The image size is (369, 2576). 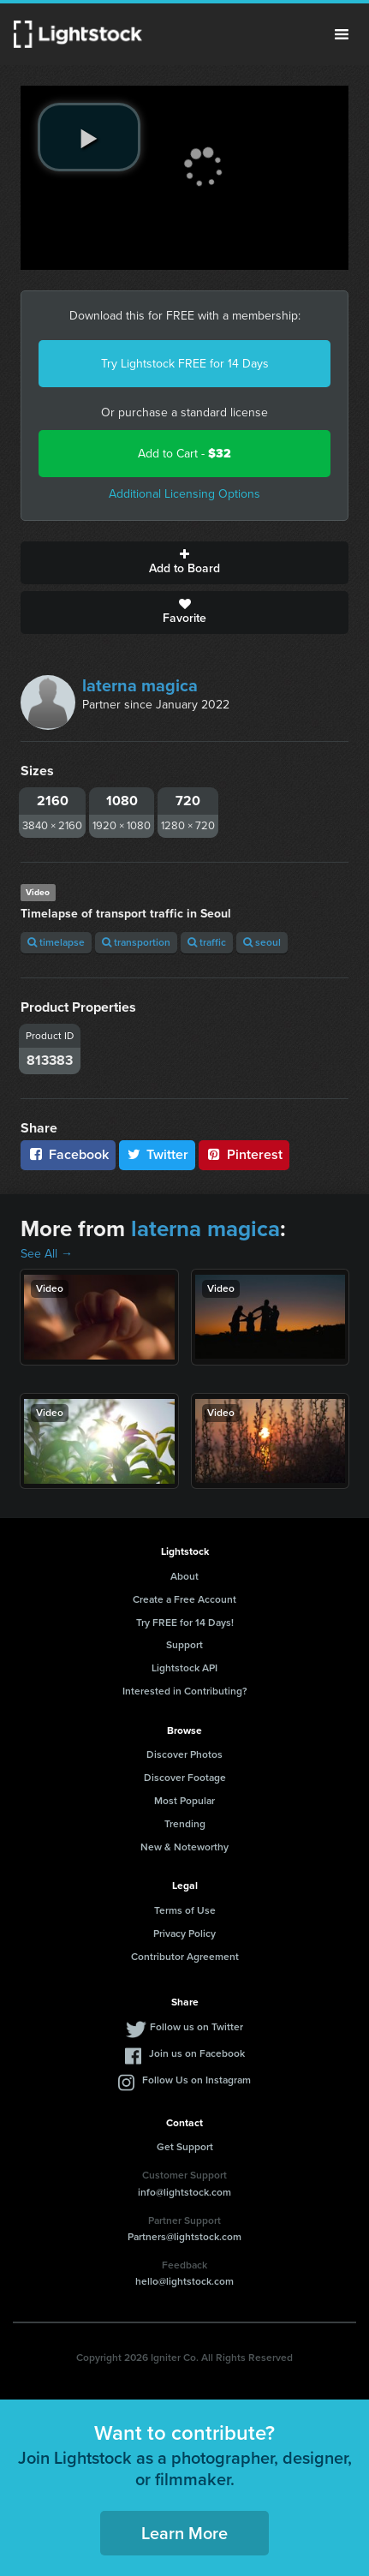 What do you see at coordinates (185, 1777) in the screenshot?
I see `Discover Footage` at bounding box center [185, 1777].